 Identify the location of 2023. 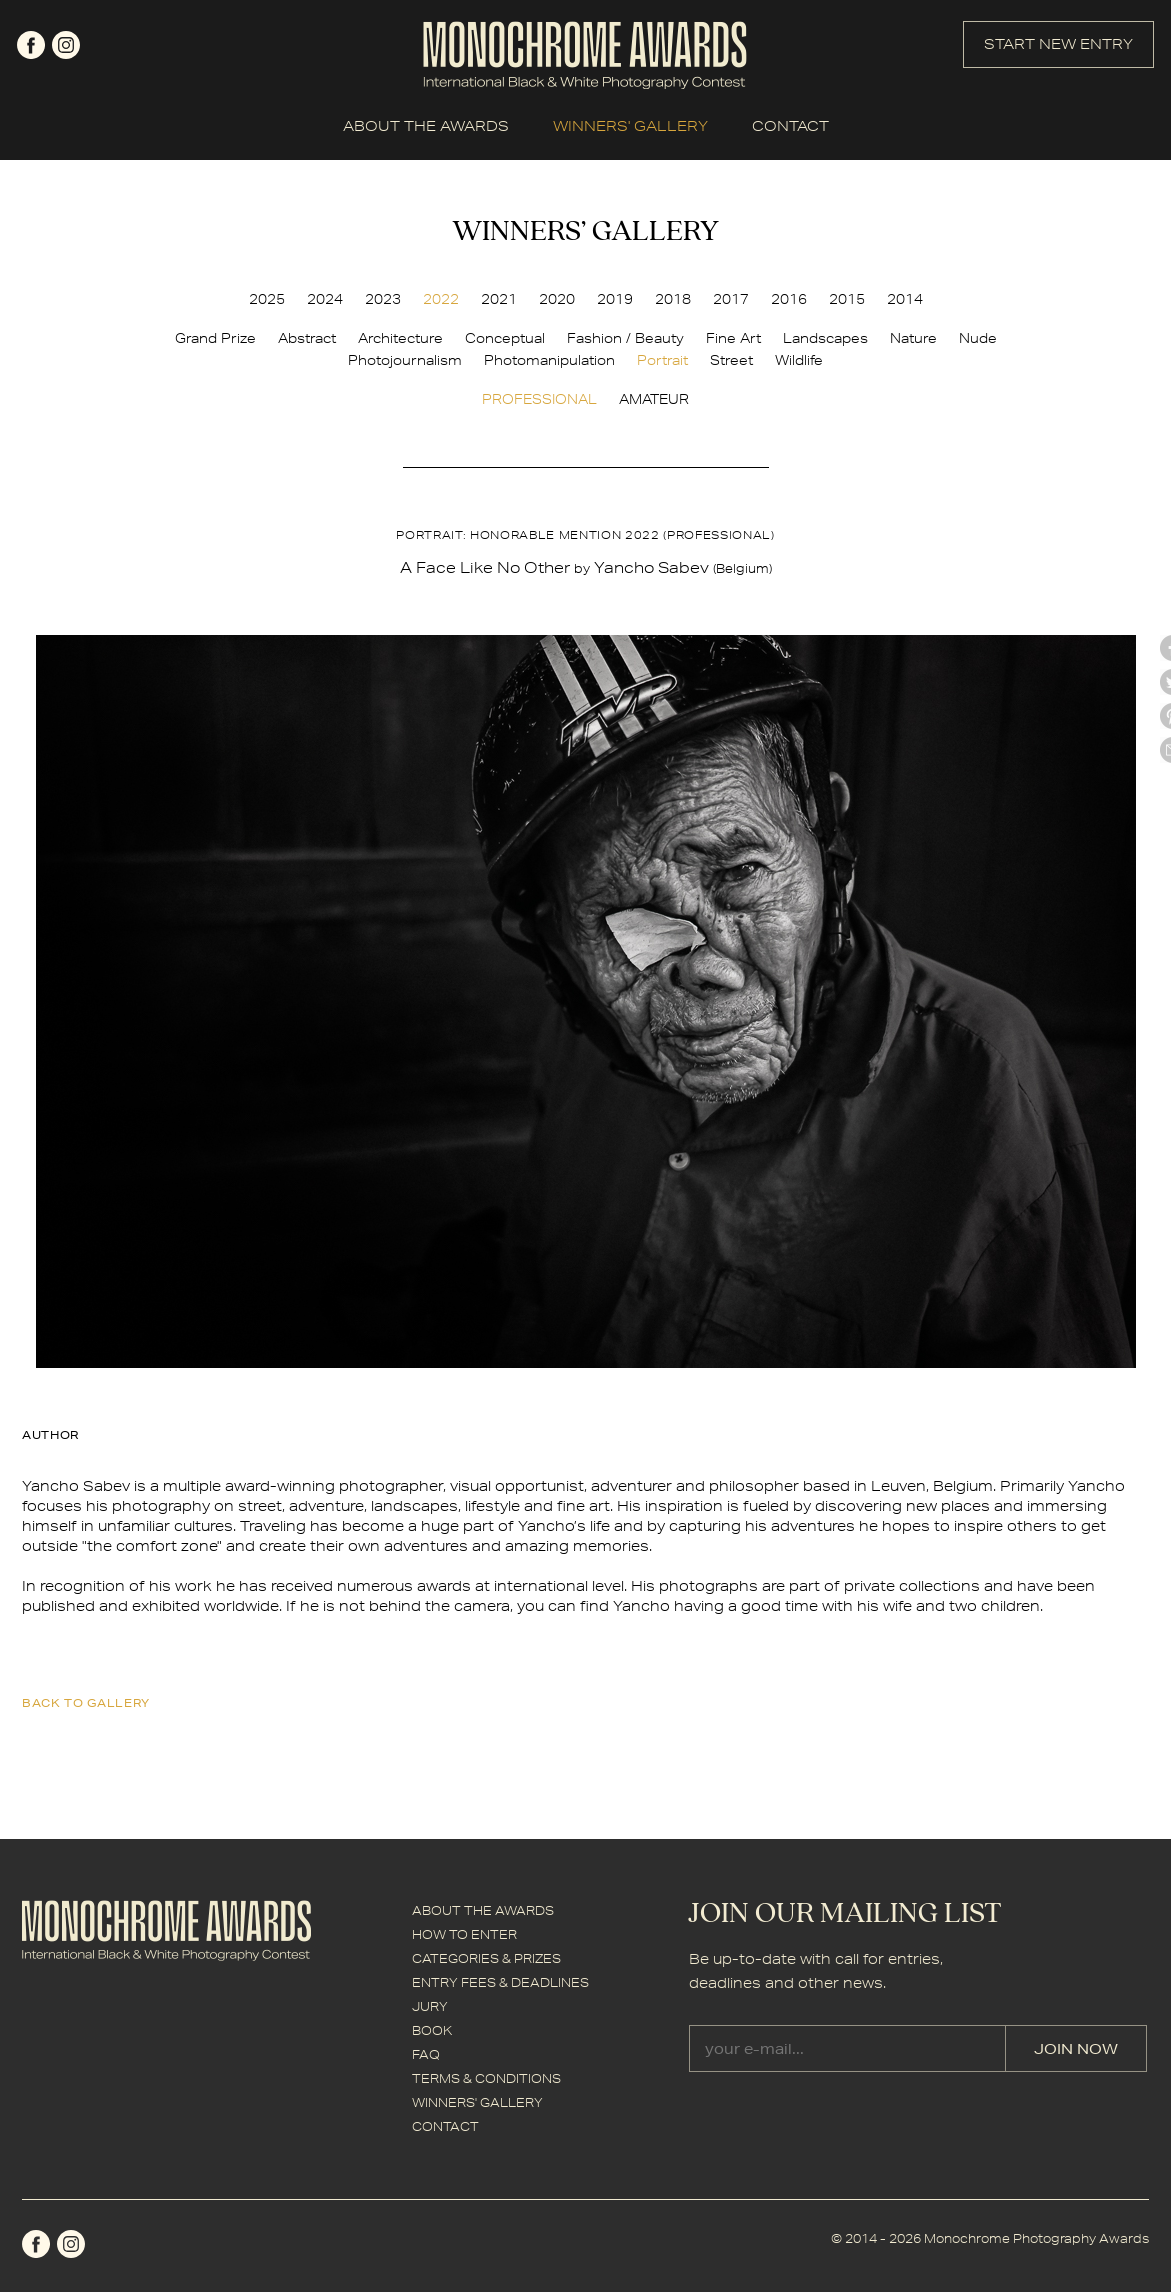
(383, 299).